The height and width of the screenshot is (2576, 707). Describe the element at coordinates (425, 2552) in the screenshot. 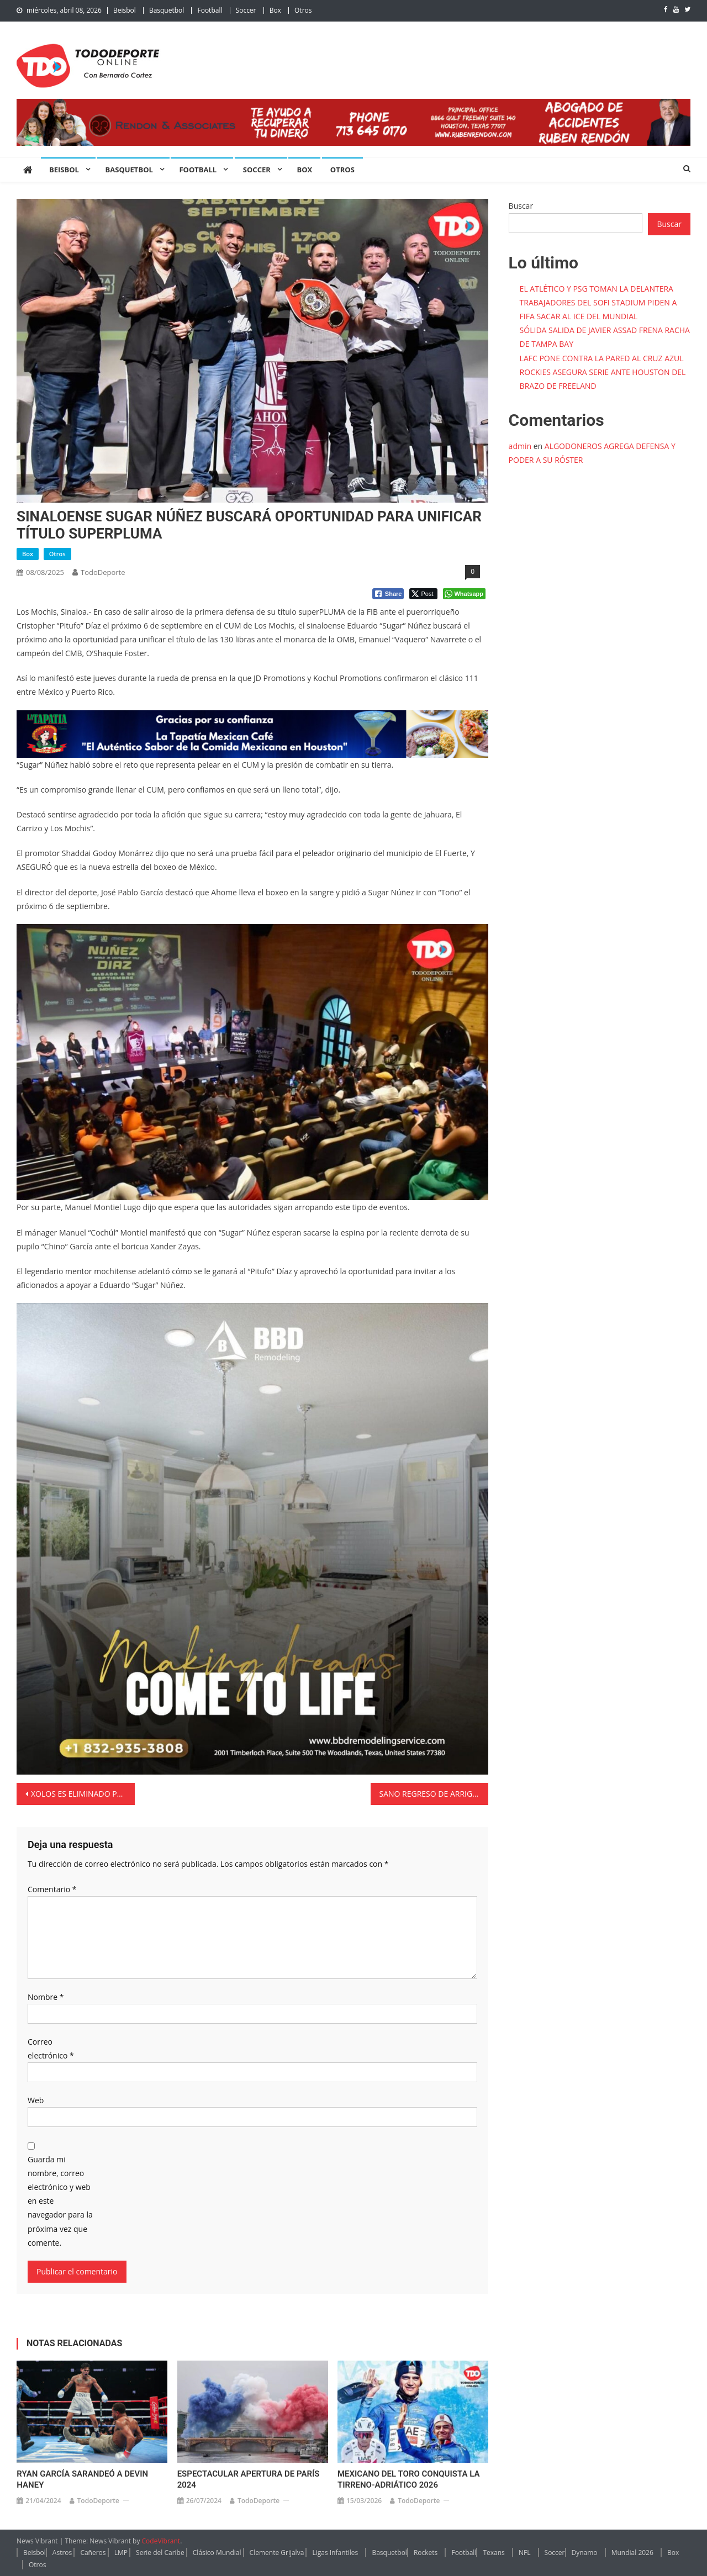

I see `Rockets` at that location.